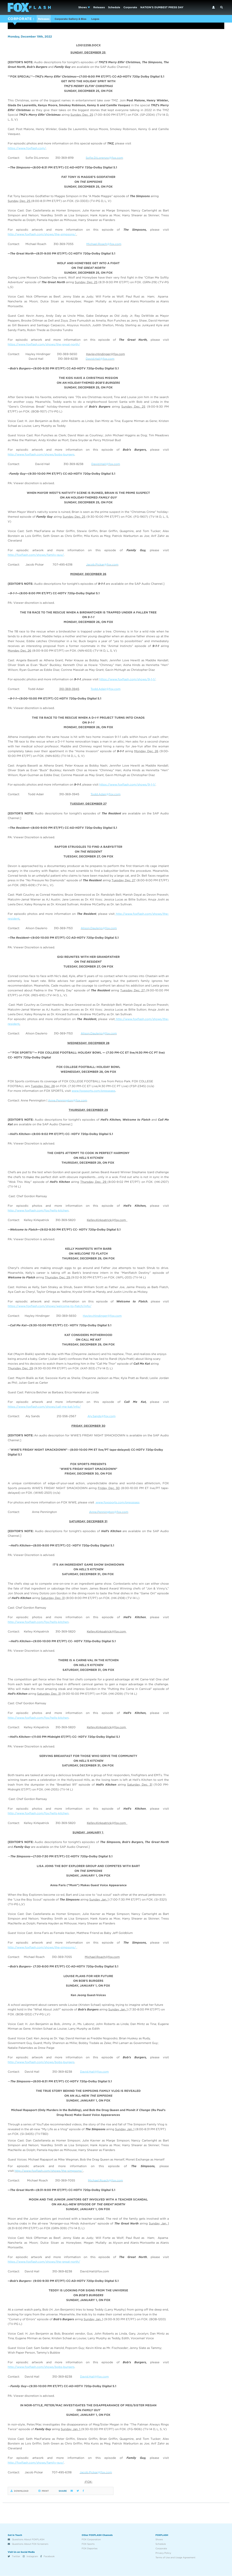 This screenshot has width=232, height=2576. What do you see at coordinates (114, 7) in the screenshot?
I see `Schedule` at bounding box center [114, 7].